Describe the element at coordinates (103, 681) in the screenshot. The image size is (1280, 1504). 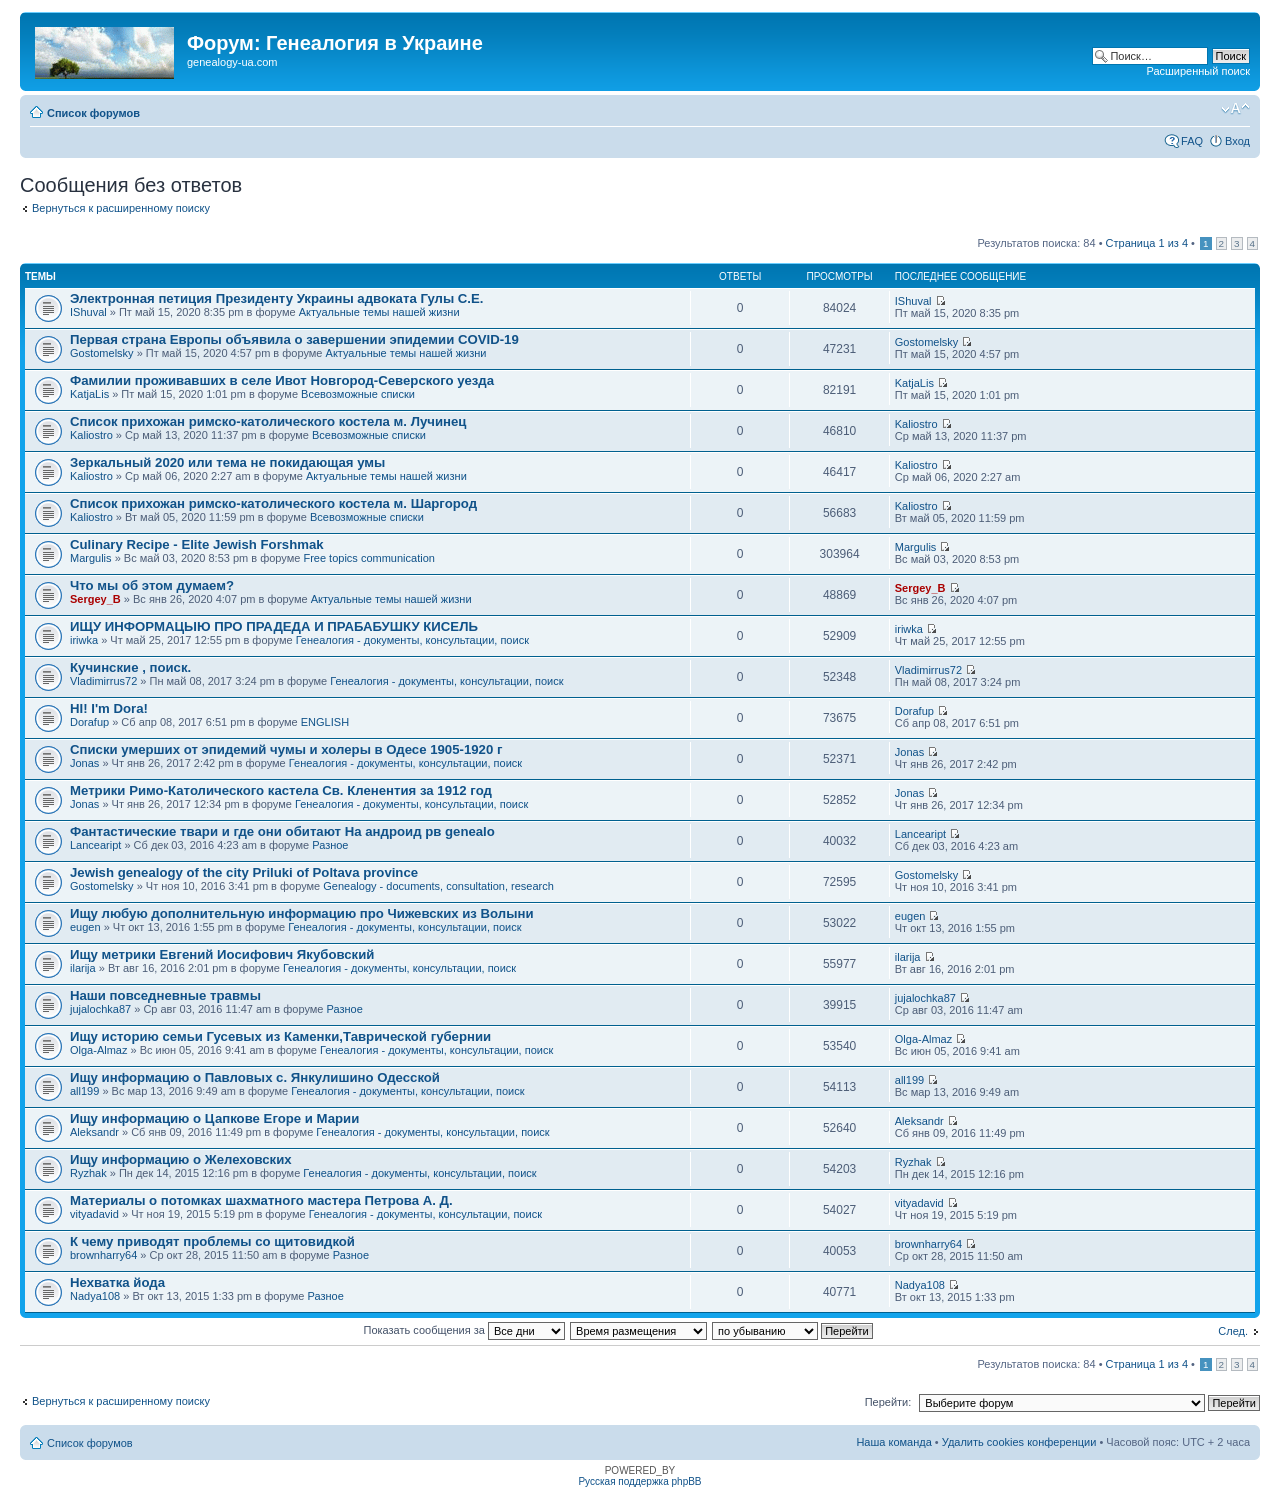
I see `Vladimirrus72` at that location.